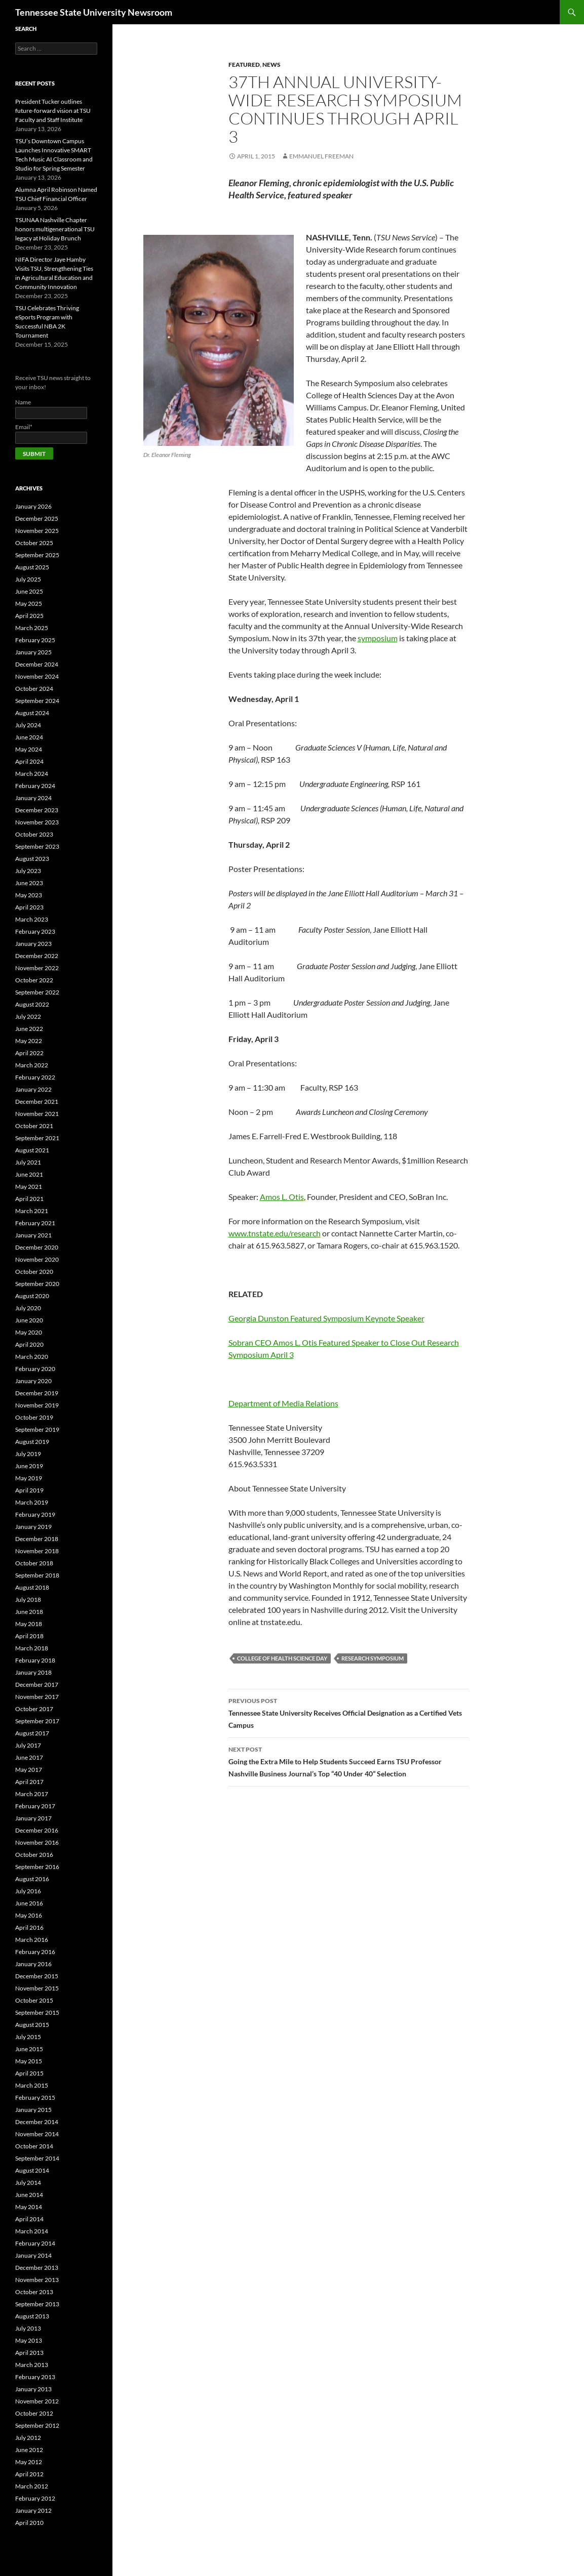 Image resolution: width=584 pixels, height=2576 pixels. Describe the element at coordinates (37, 530) in the screenshot. I see `November 2025` at that location.